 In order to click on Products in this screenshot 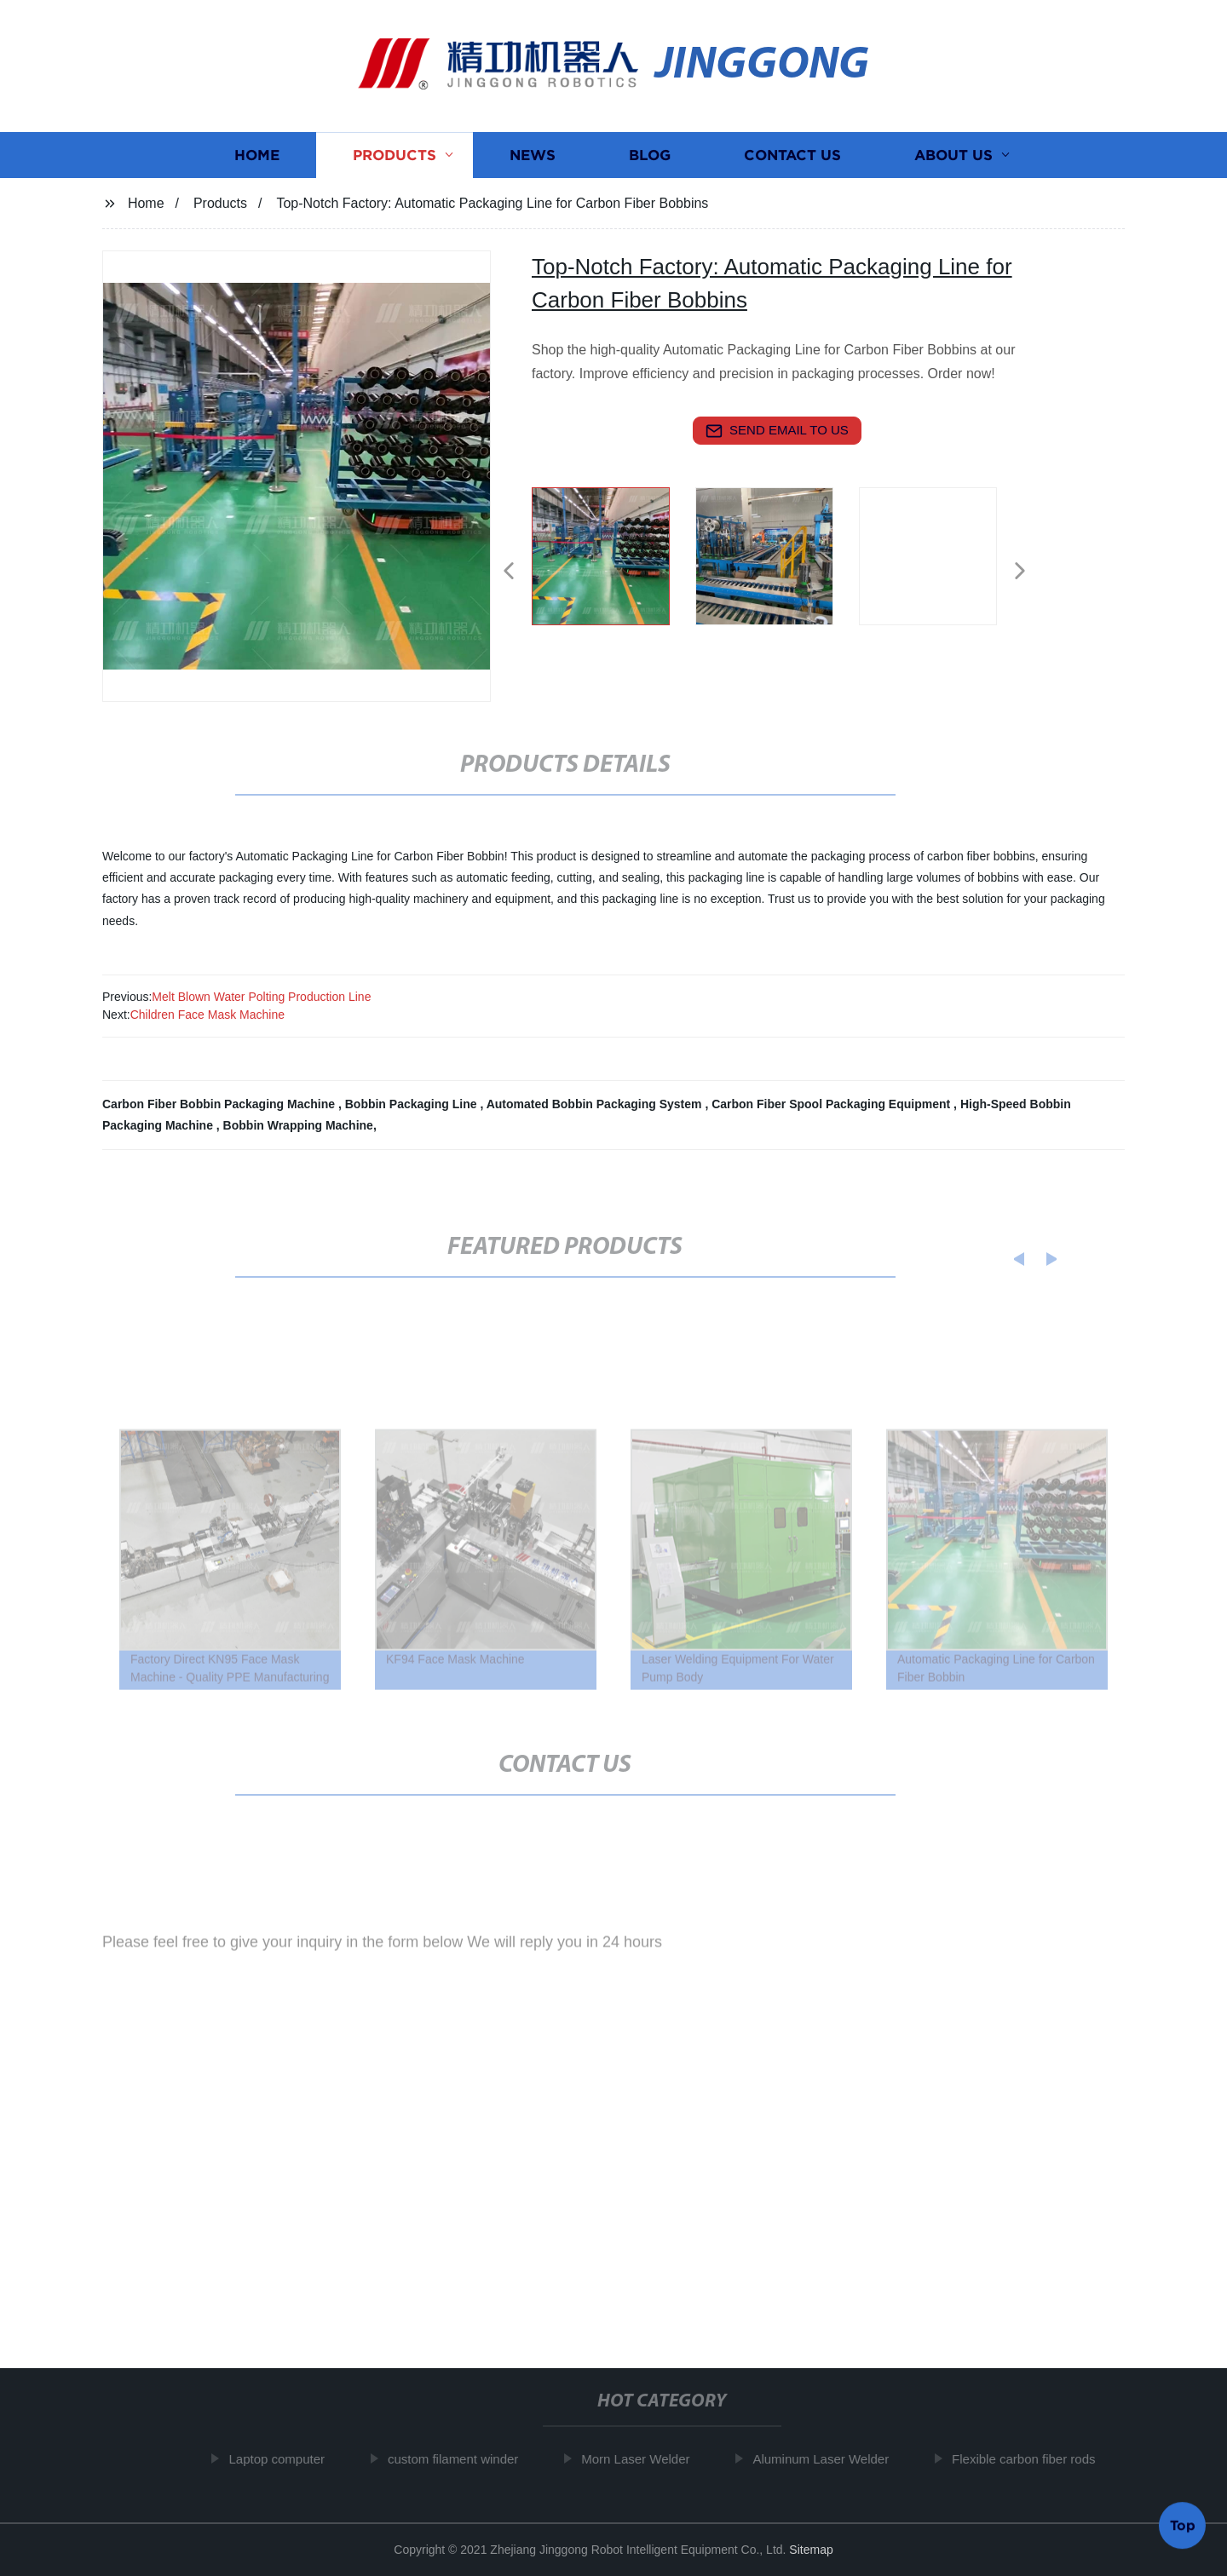, I will do `click(394, 157)`.